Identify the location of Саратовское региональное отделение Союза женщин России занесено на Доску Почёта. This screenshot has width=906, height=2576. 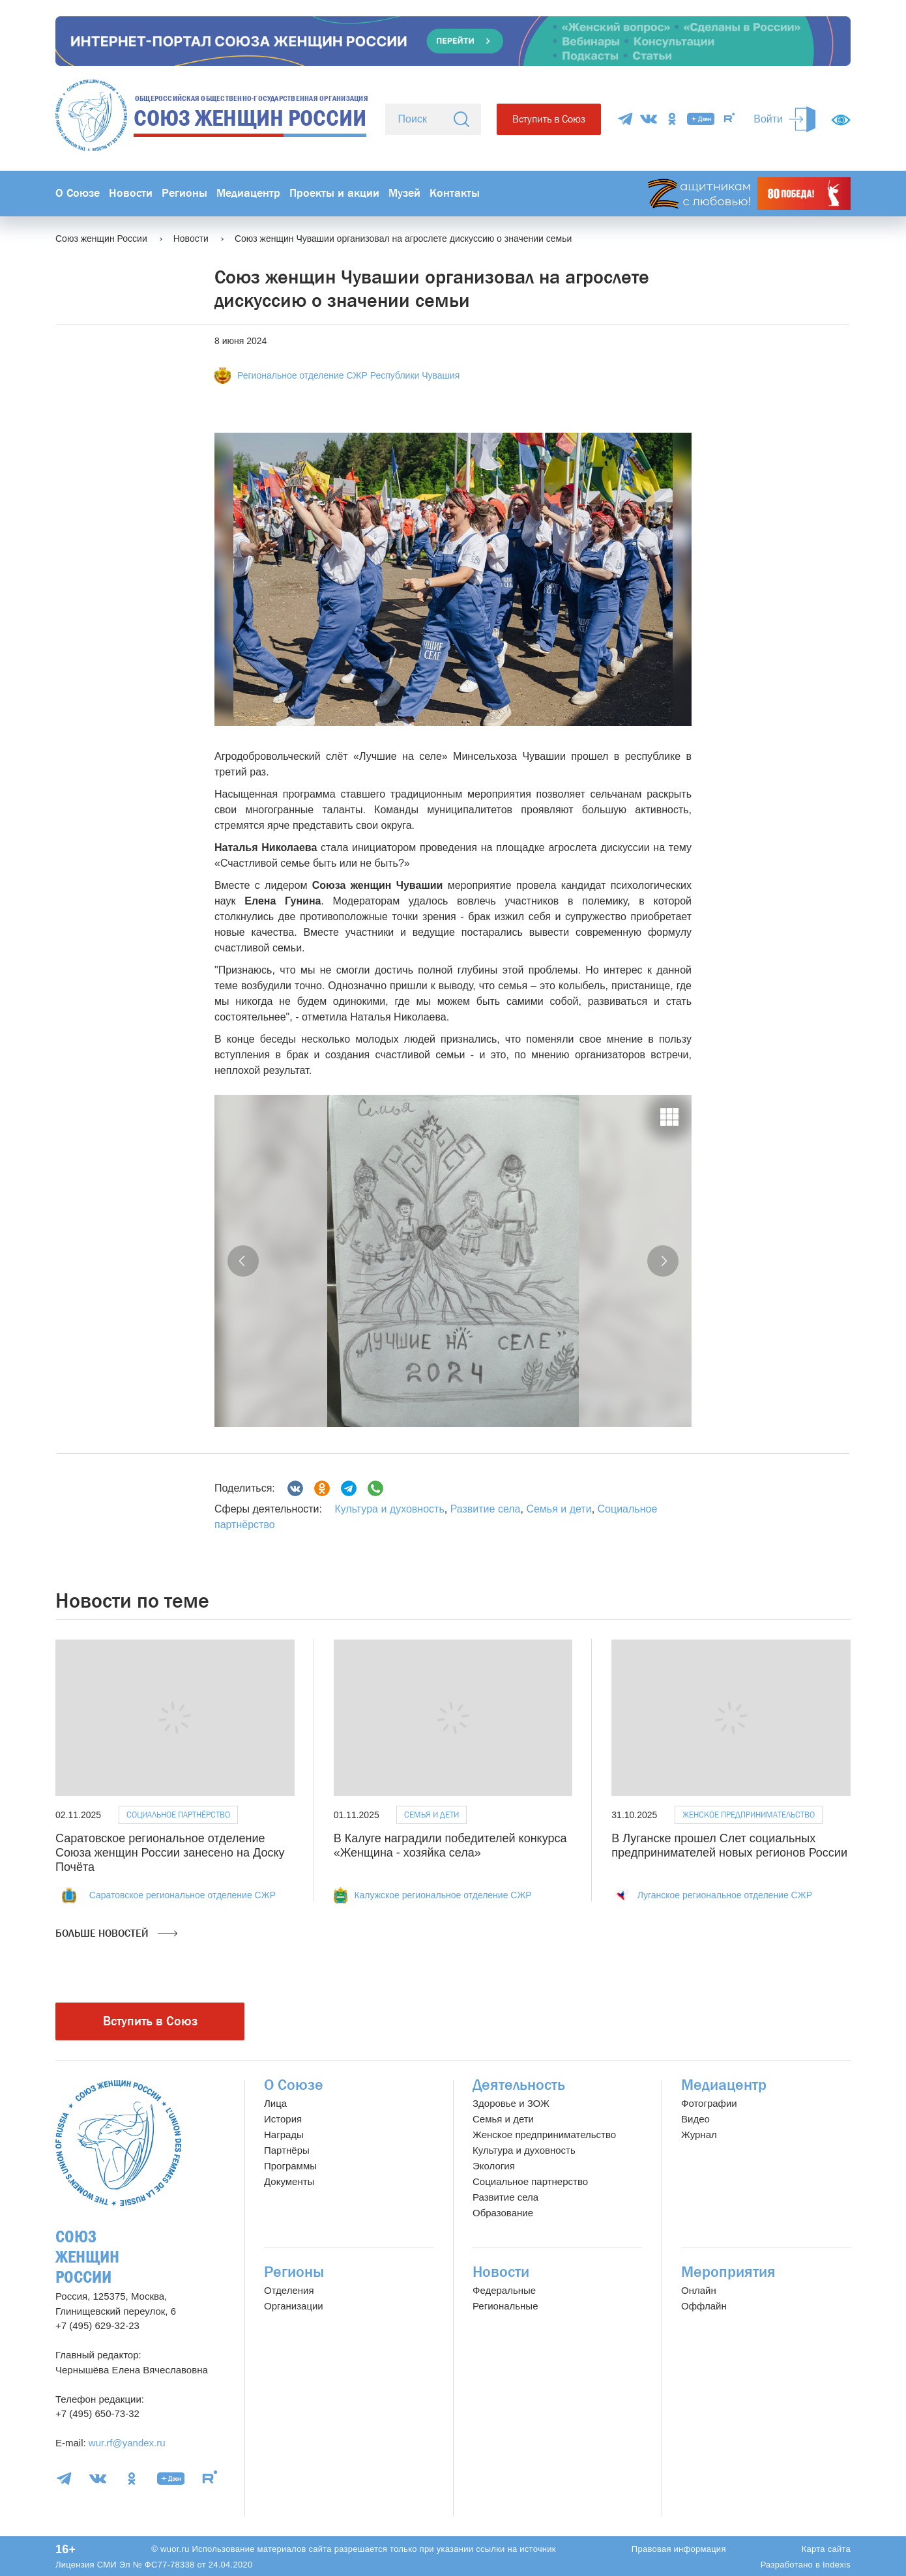
(170, 1852).